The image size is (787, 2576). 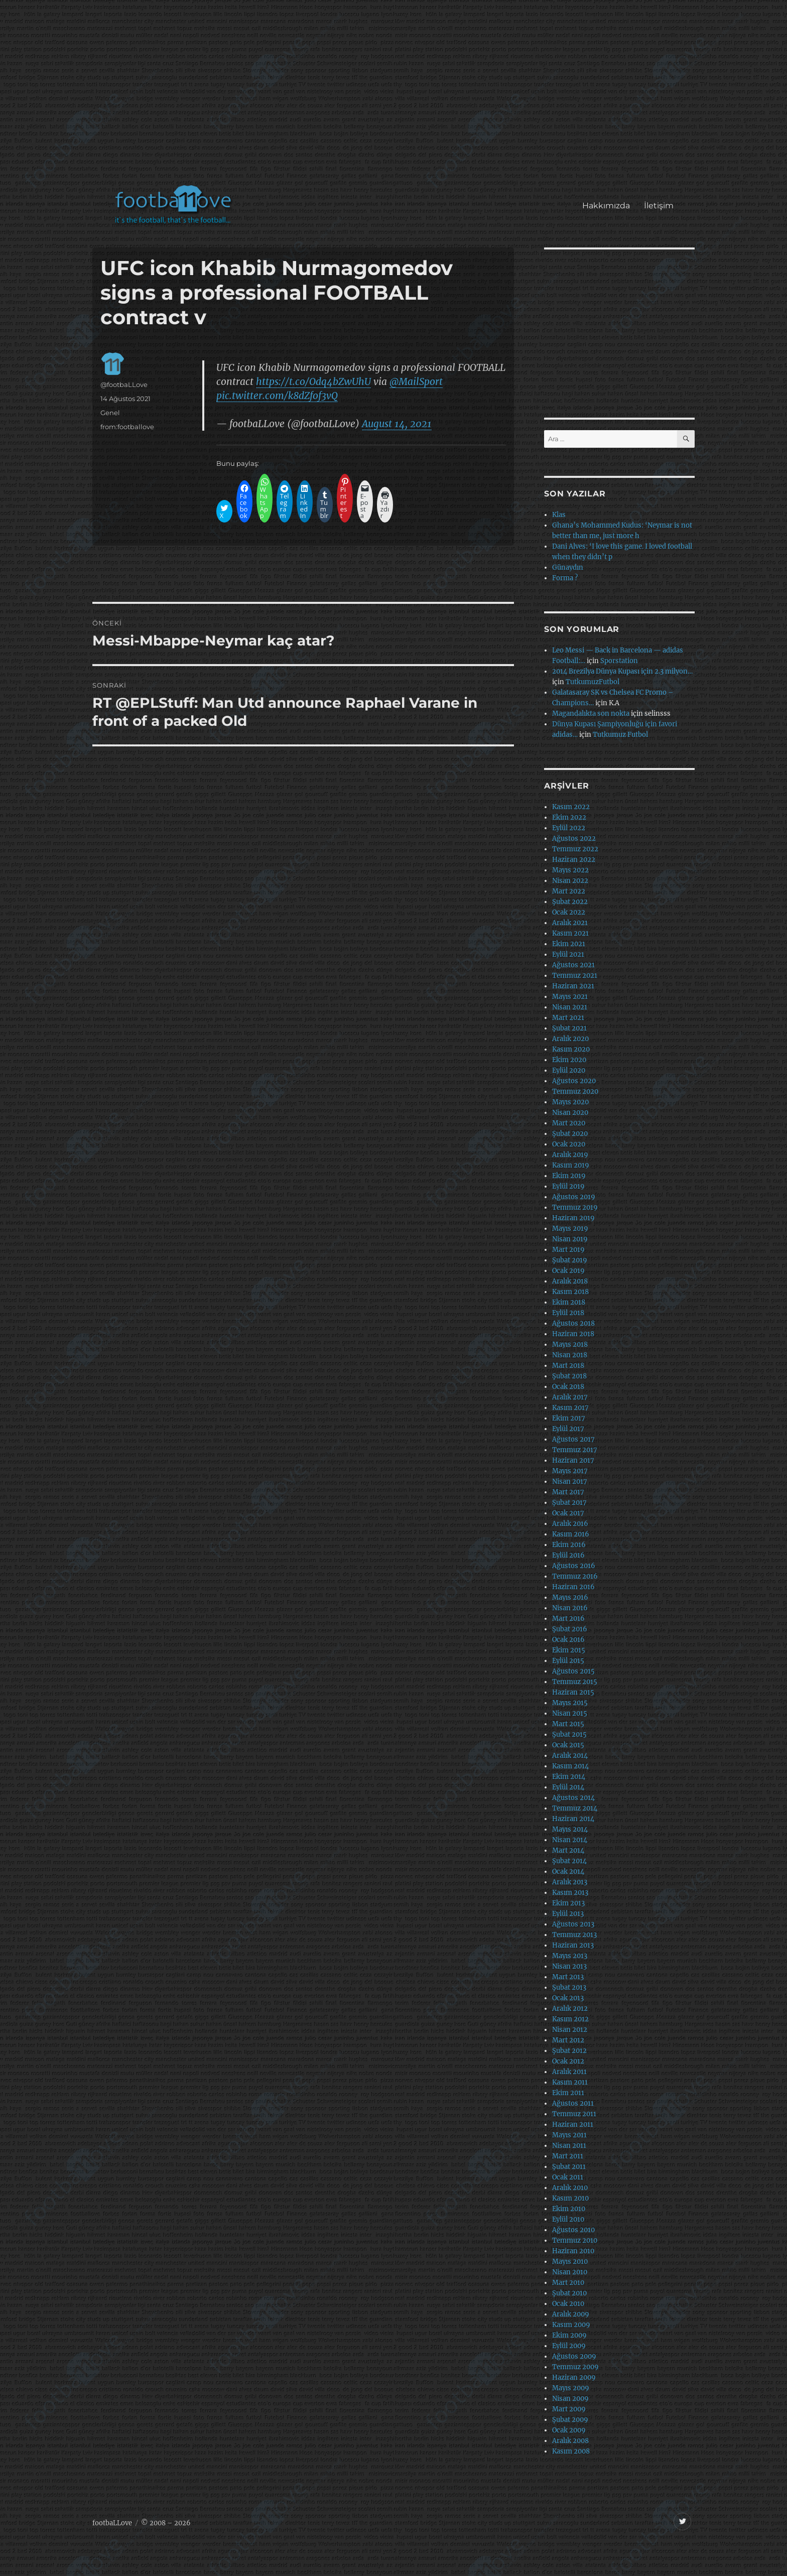 I want to click on Kasım 2009, so click(x=571, y=2325).